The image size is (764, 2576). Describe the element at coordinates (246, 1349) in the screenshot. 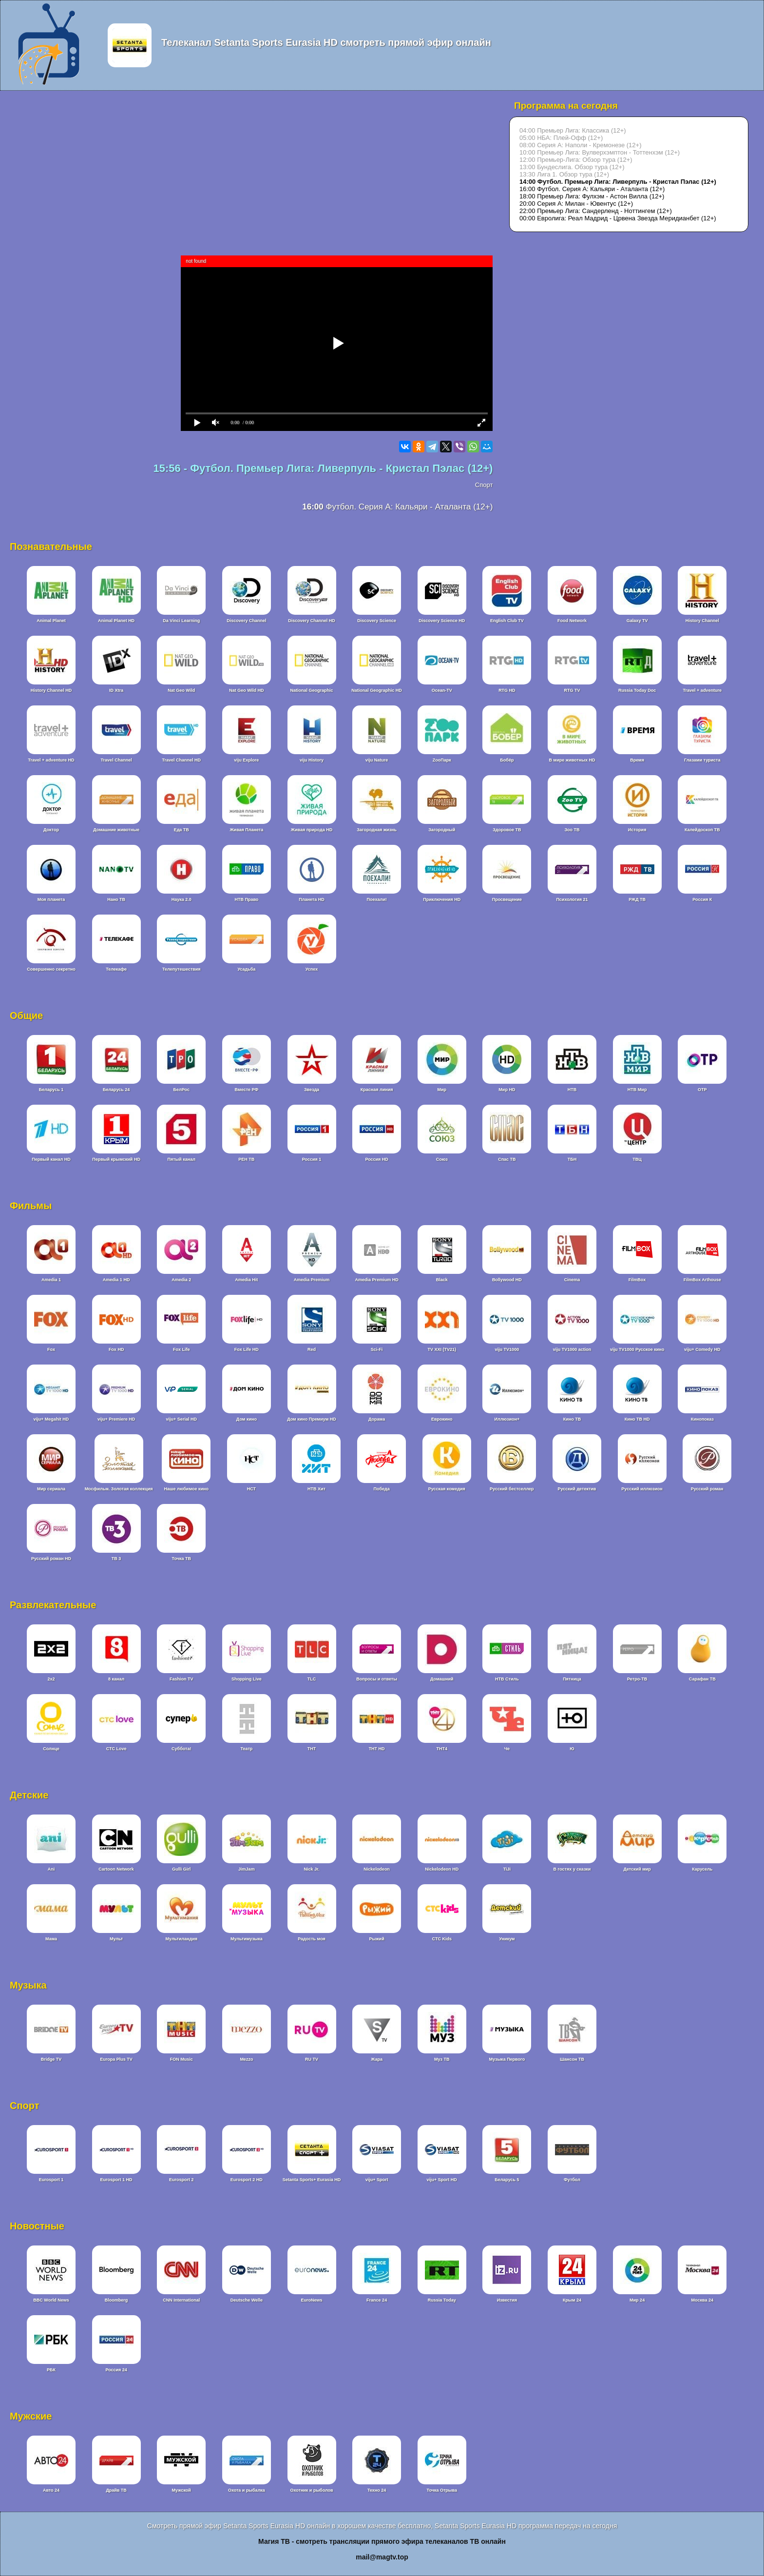

I see `Fox Life HD` at that location.